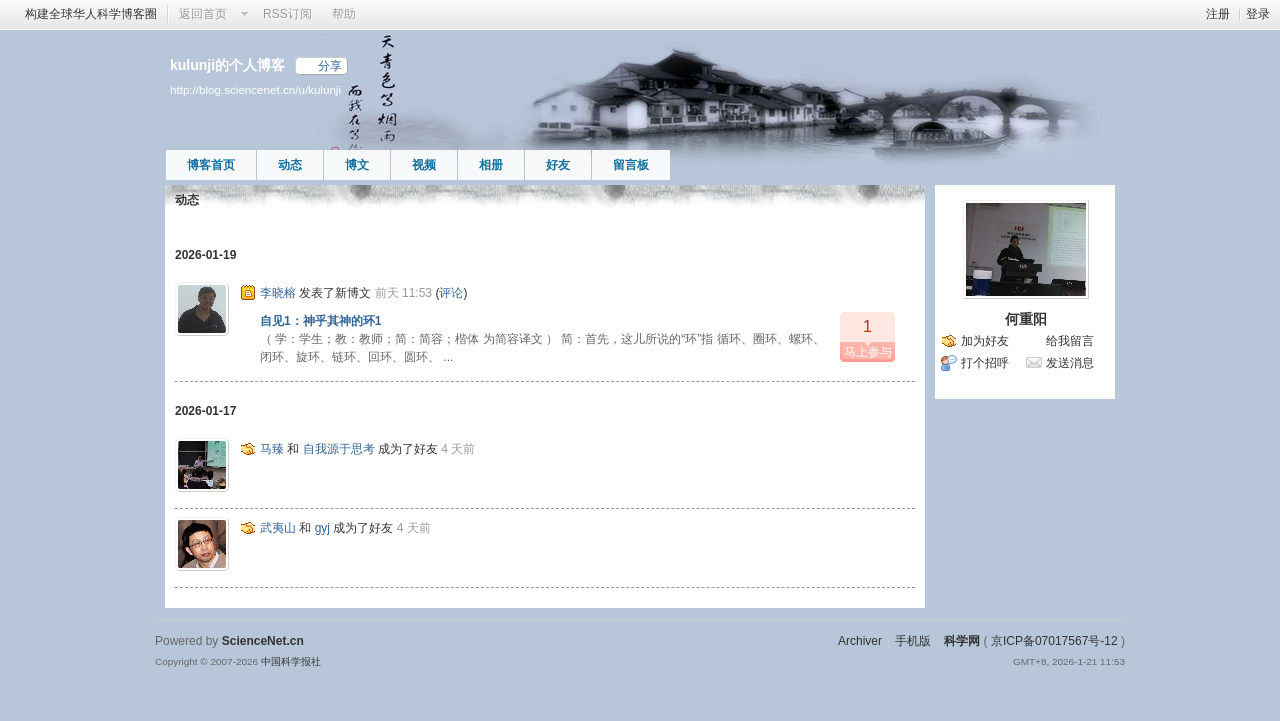  Describe the element at coordinates (1026, 319) in the screenshot. I see `何重阳` at that location.